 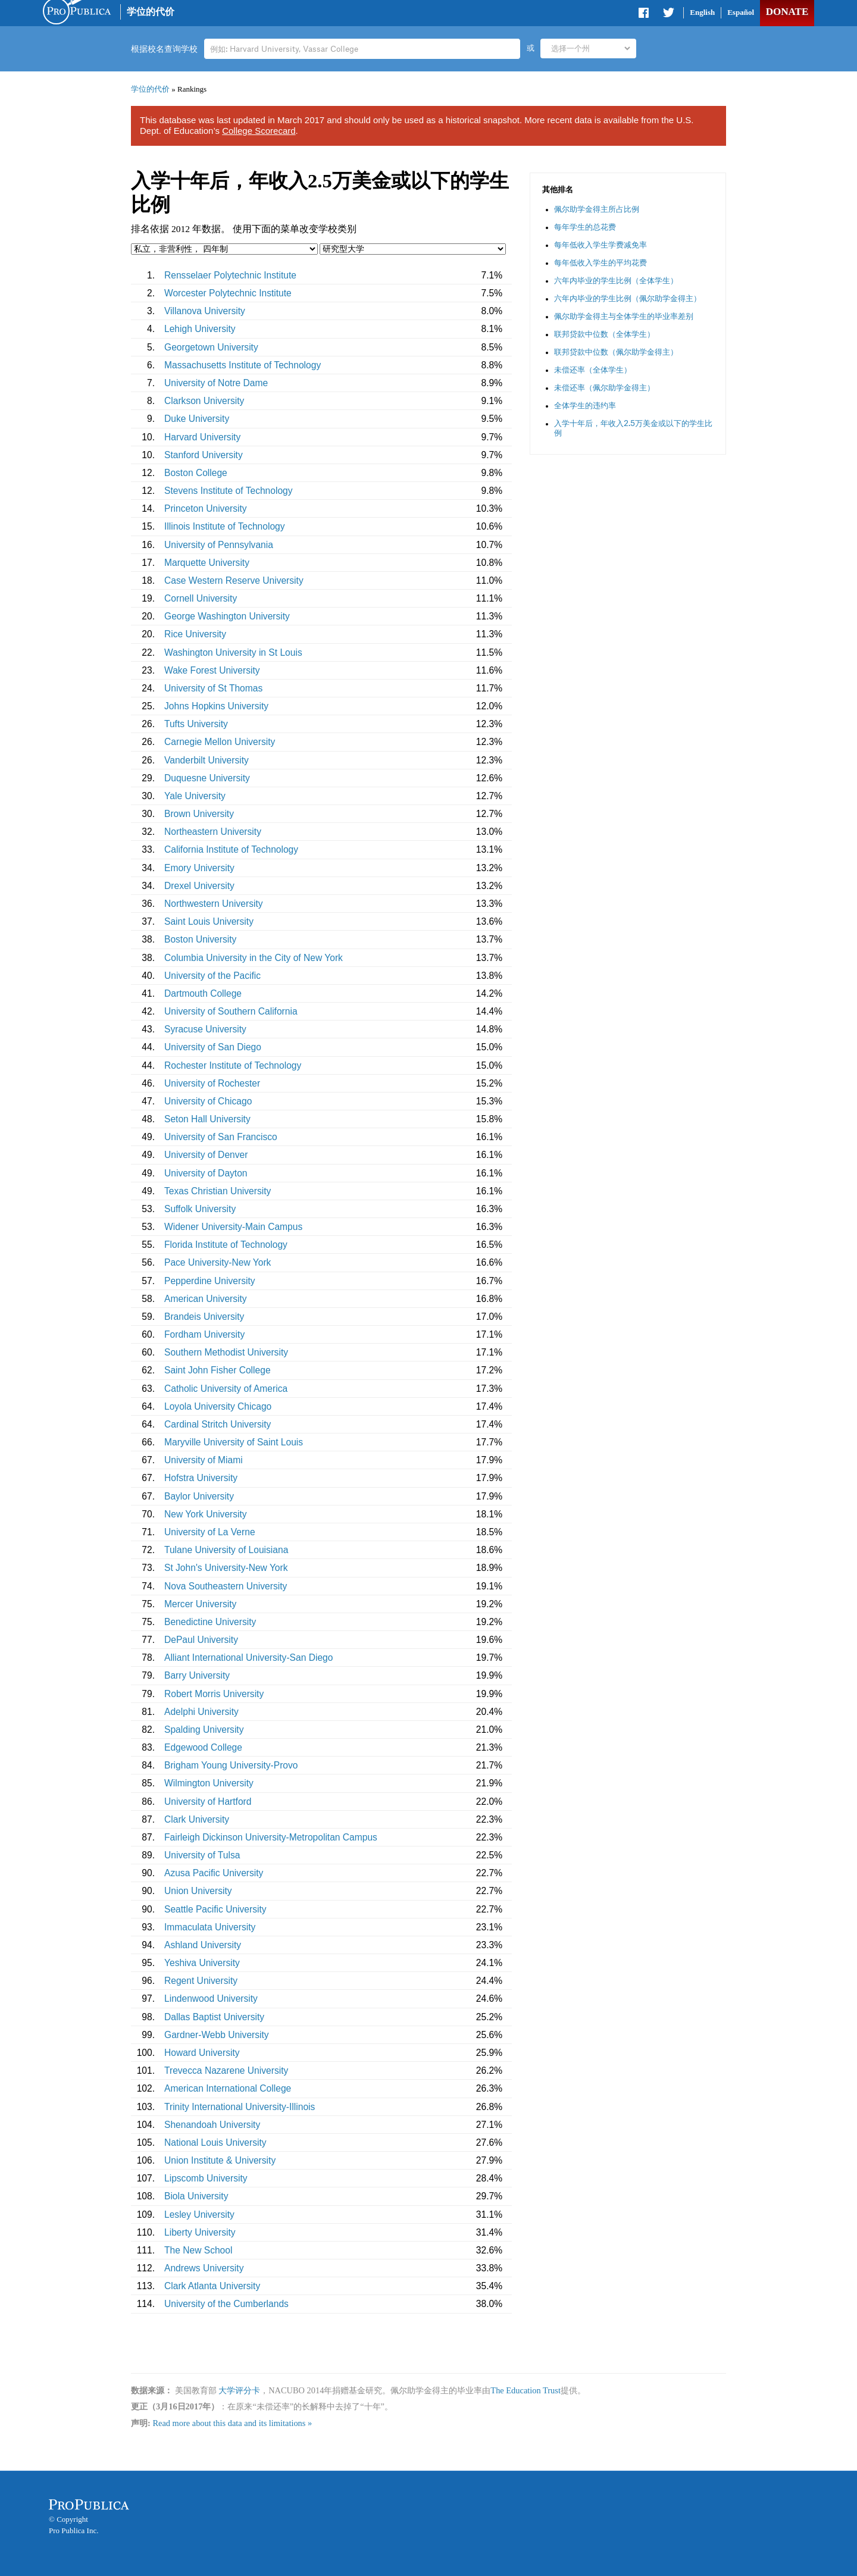 I want to click on Cardinal Stritch University, so click(x=217, y=1424).